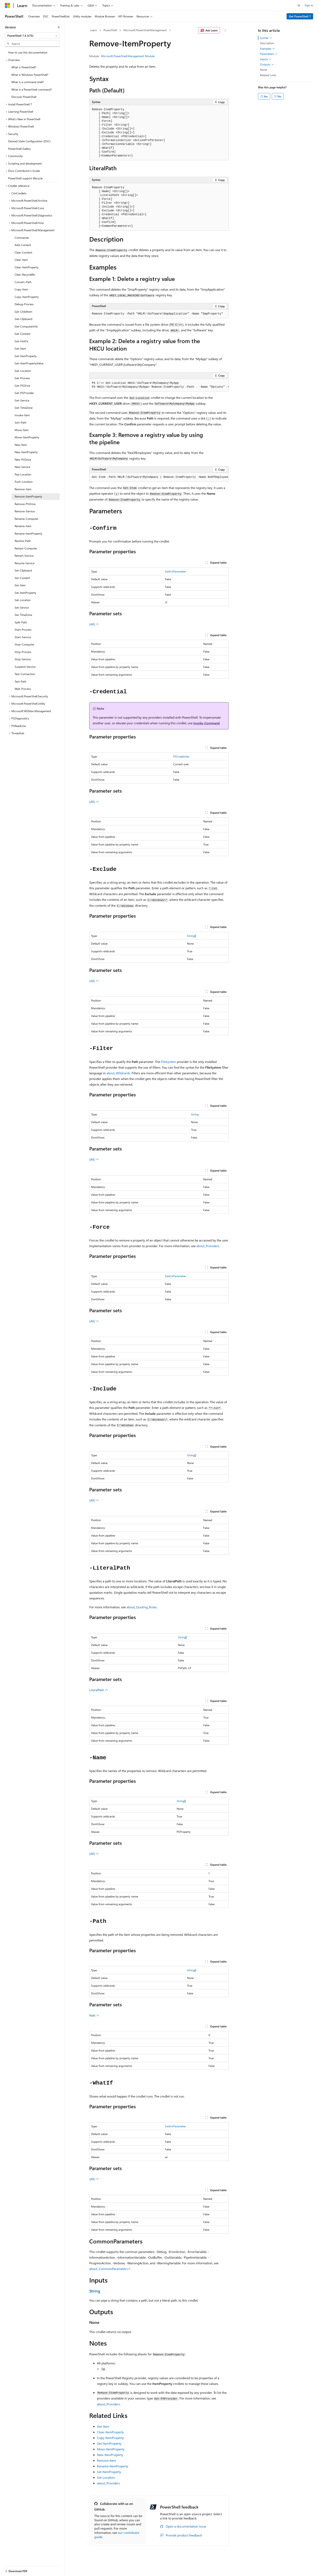 Image resolution: width=318 pixels, height=2576 pixels. I want to click on Suspend-Service [treeitem], so click(25, 667).